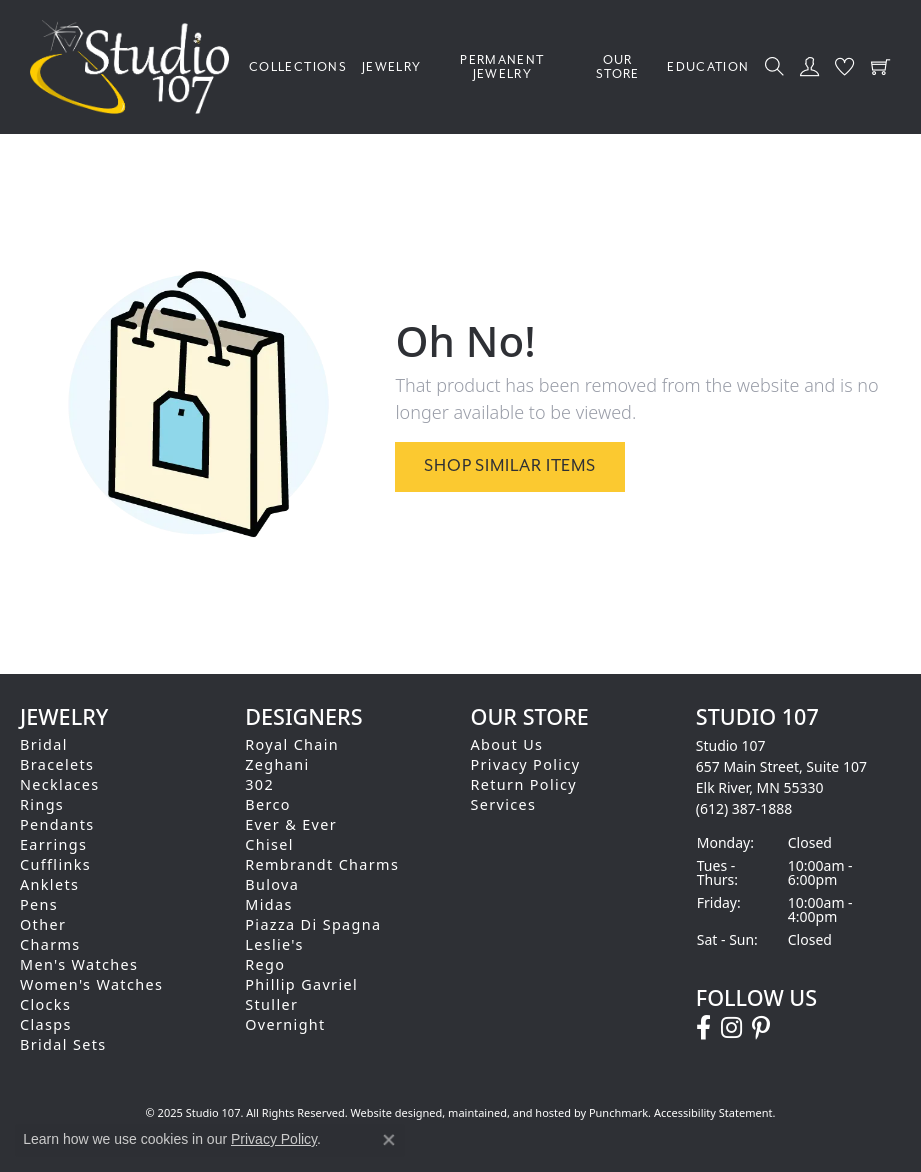  I want to click on Leslie's [menuitem], so click(274, 944).